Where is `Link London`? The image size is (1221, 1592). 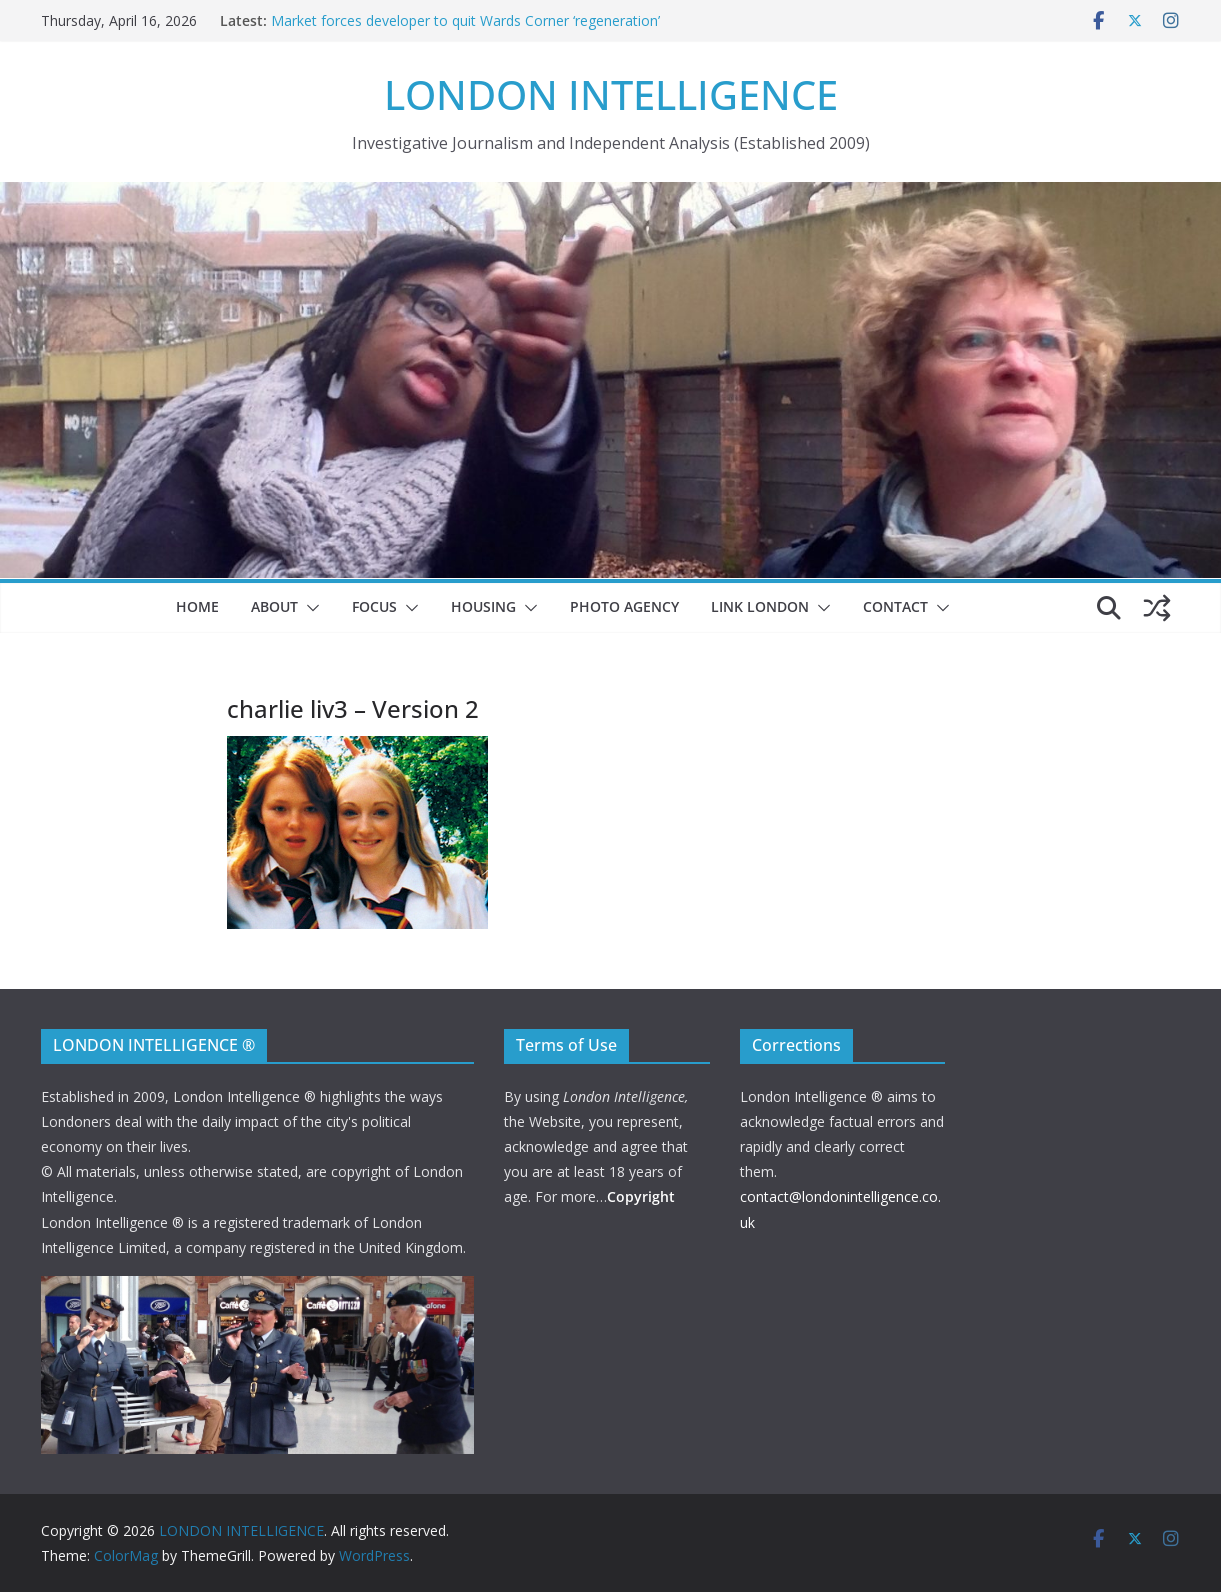
Link London is located at coordinates (760, 606).